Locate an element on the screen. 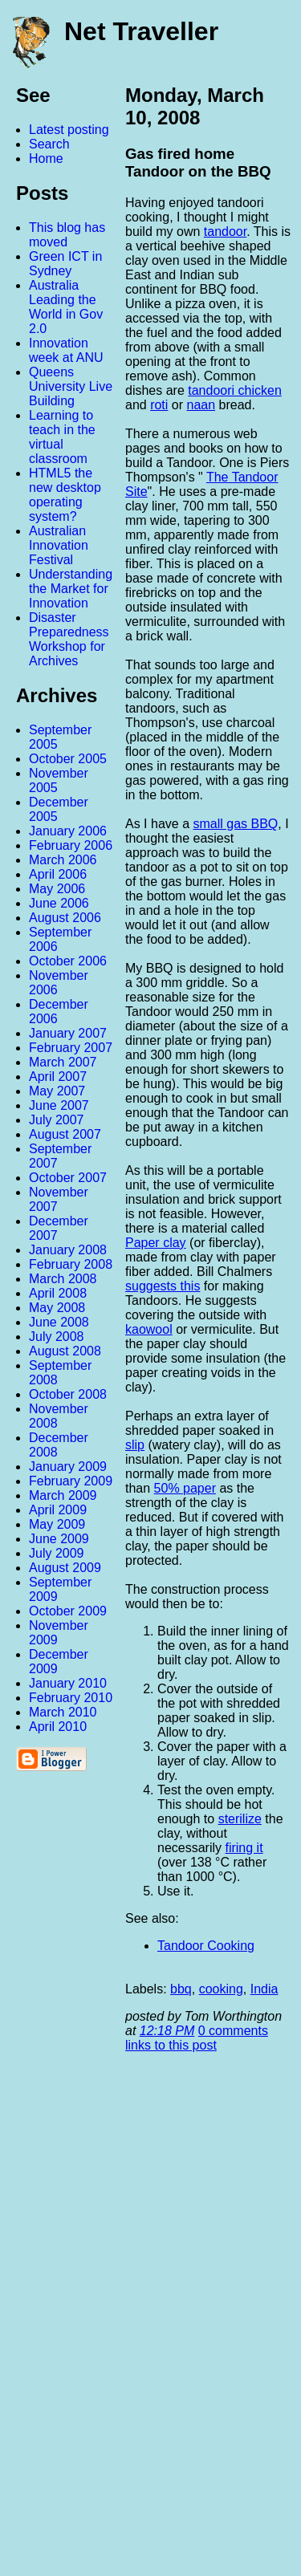  Home is located at coordinates (46, 158).